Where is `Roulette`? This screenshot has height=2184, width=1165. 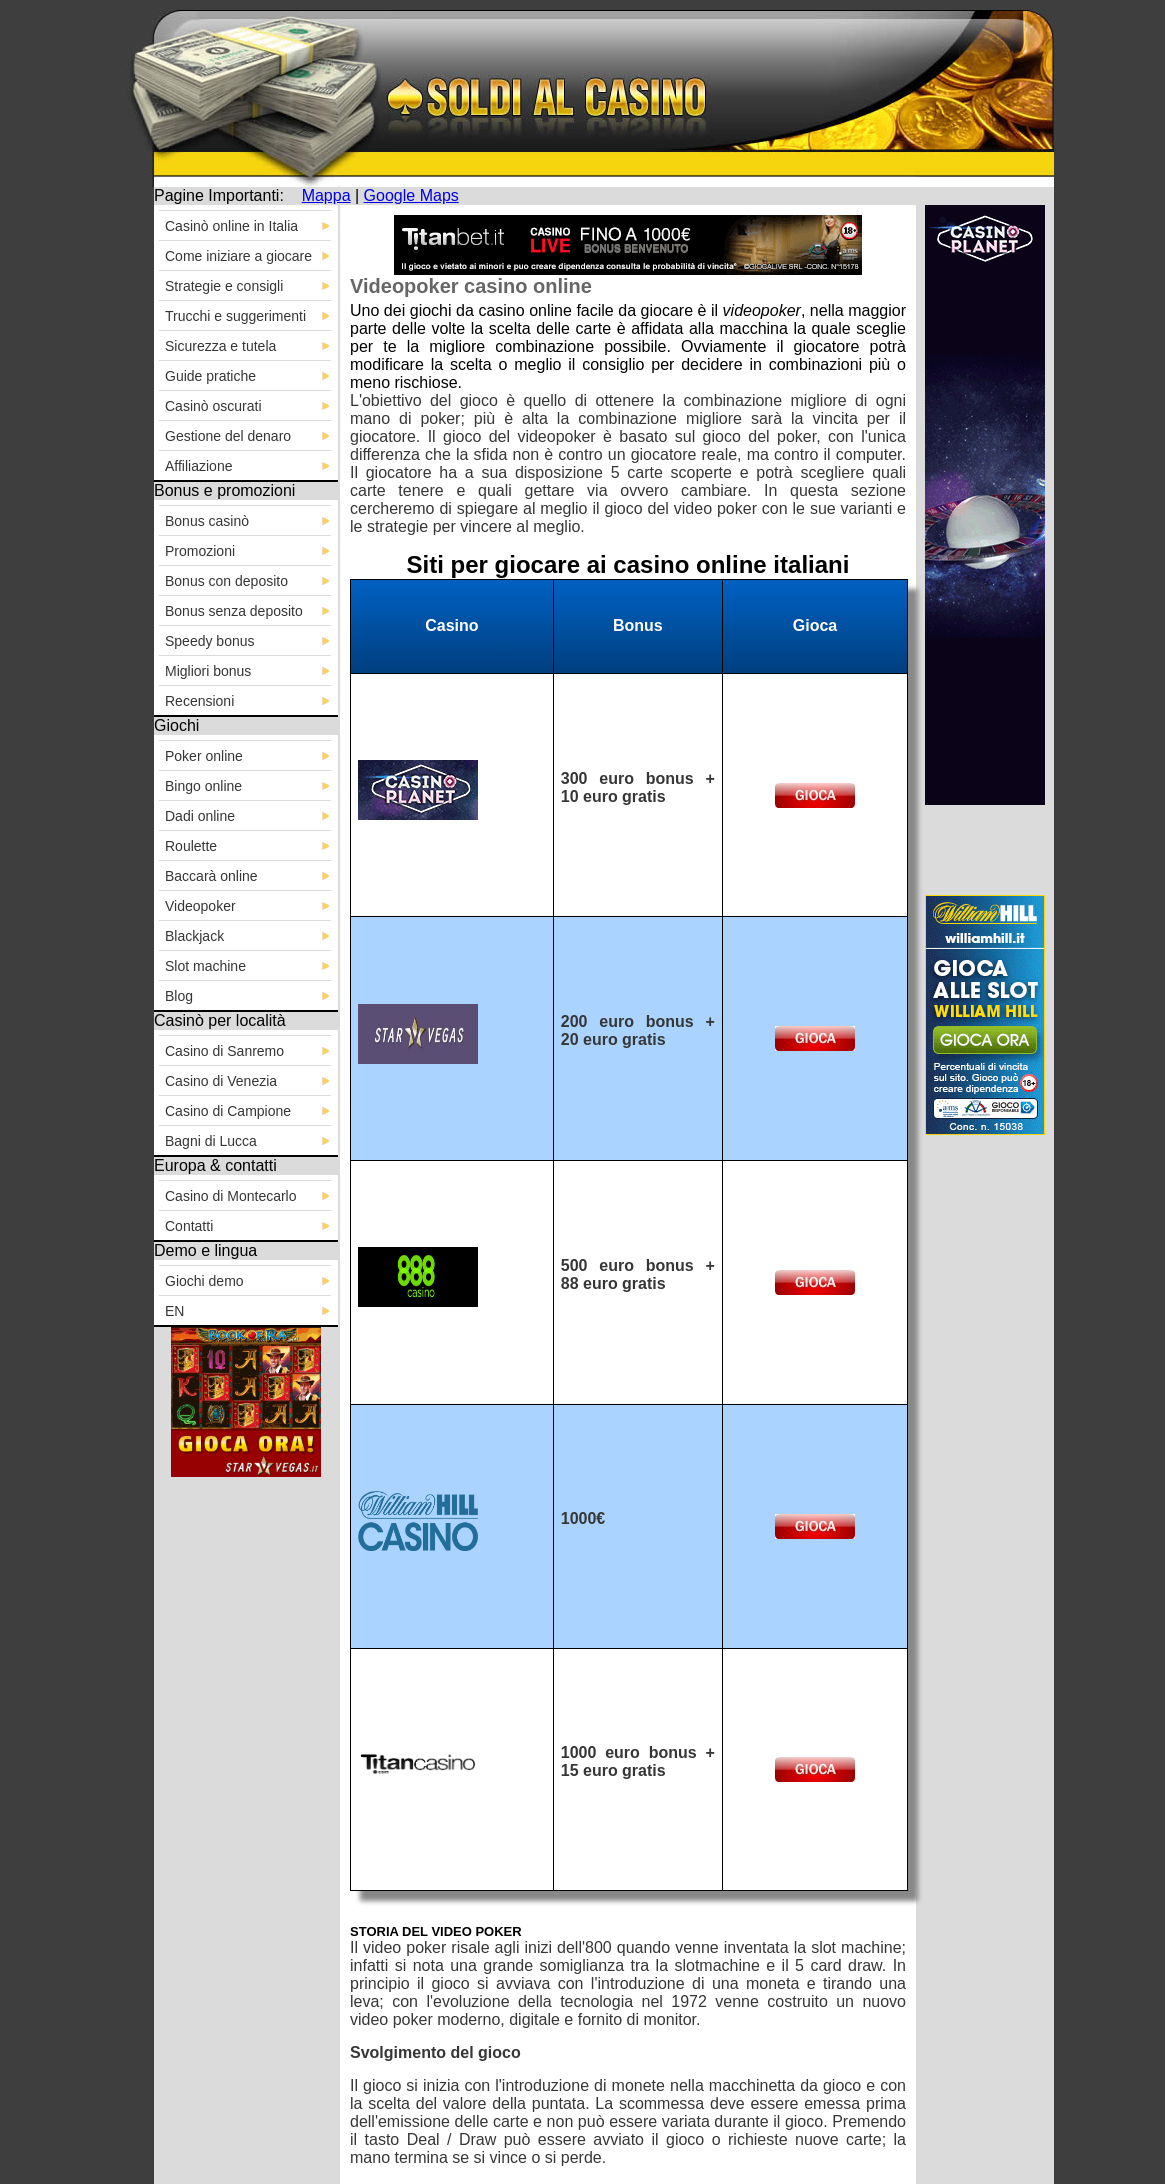 Roulette is located at coordinates (191, 846).